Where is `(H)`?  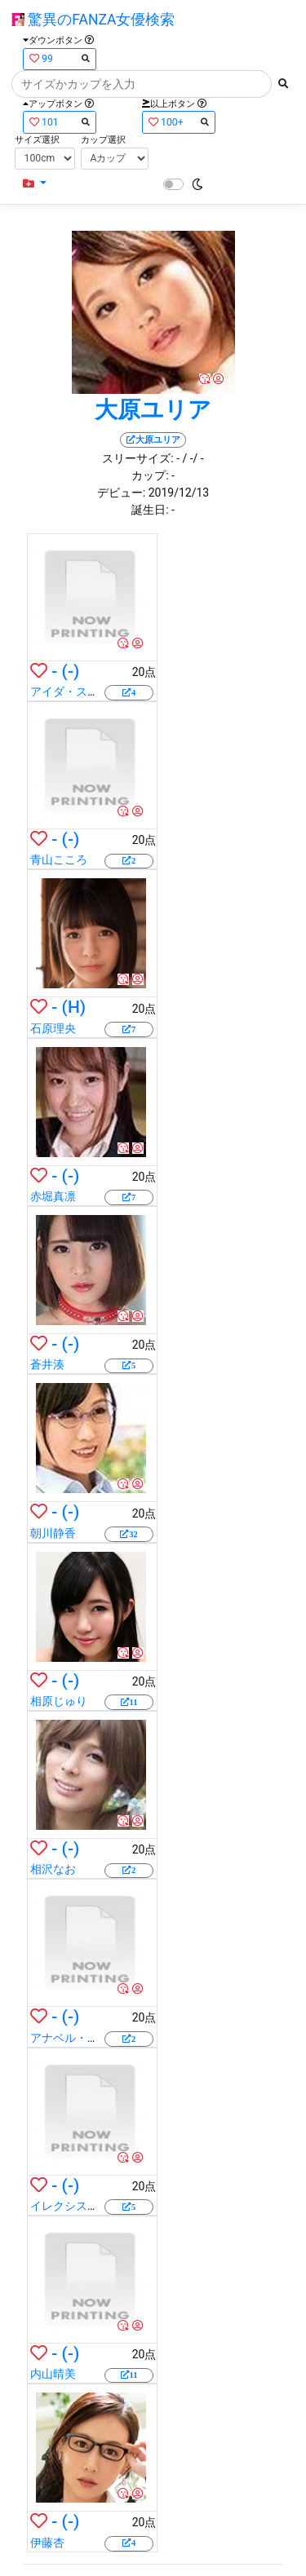 (H) is located at coordinates (74, 1007).